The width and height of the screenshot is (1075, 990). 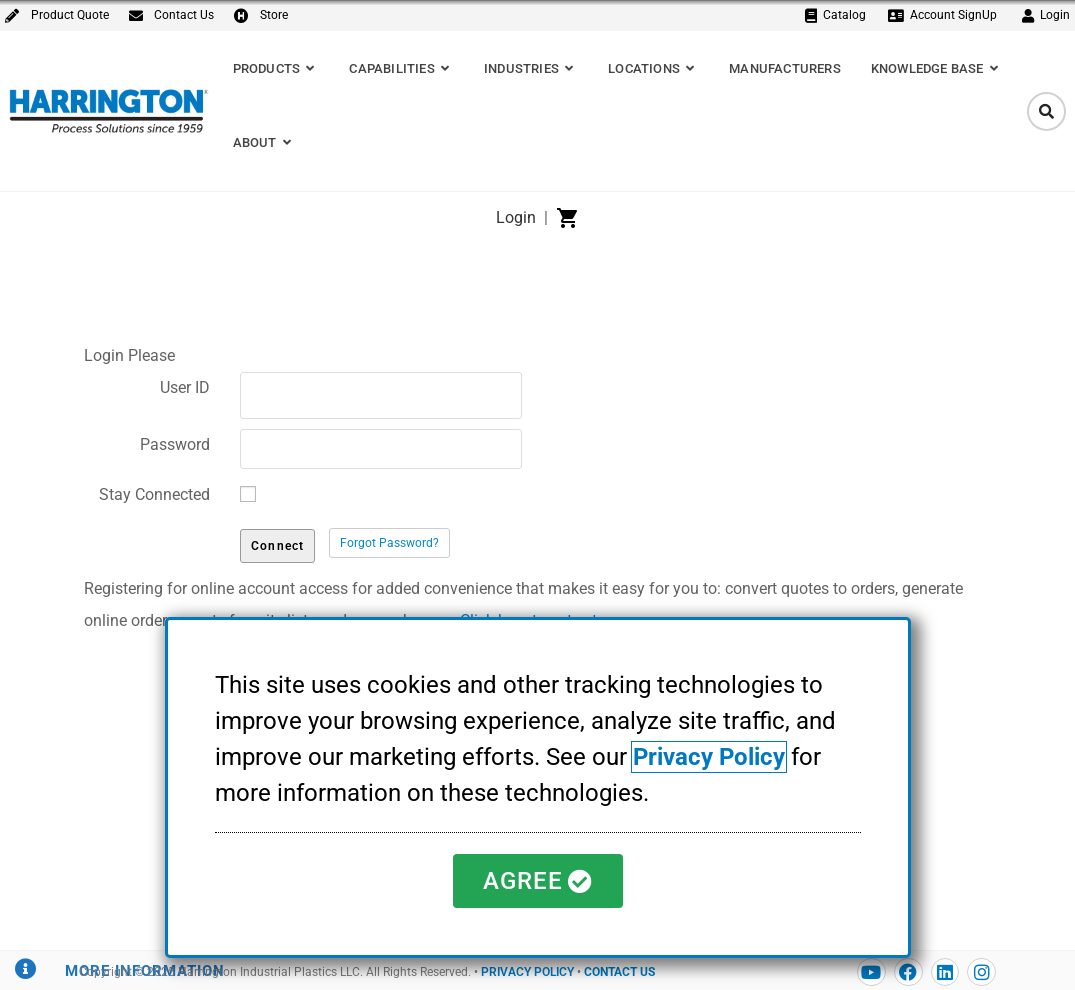 What do you see at coordinates (709, 757) in the screenshot?
I see `Privacy Policy` at bounding box center [709, 757].